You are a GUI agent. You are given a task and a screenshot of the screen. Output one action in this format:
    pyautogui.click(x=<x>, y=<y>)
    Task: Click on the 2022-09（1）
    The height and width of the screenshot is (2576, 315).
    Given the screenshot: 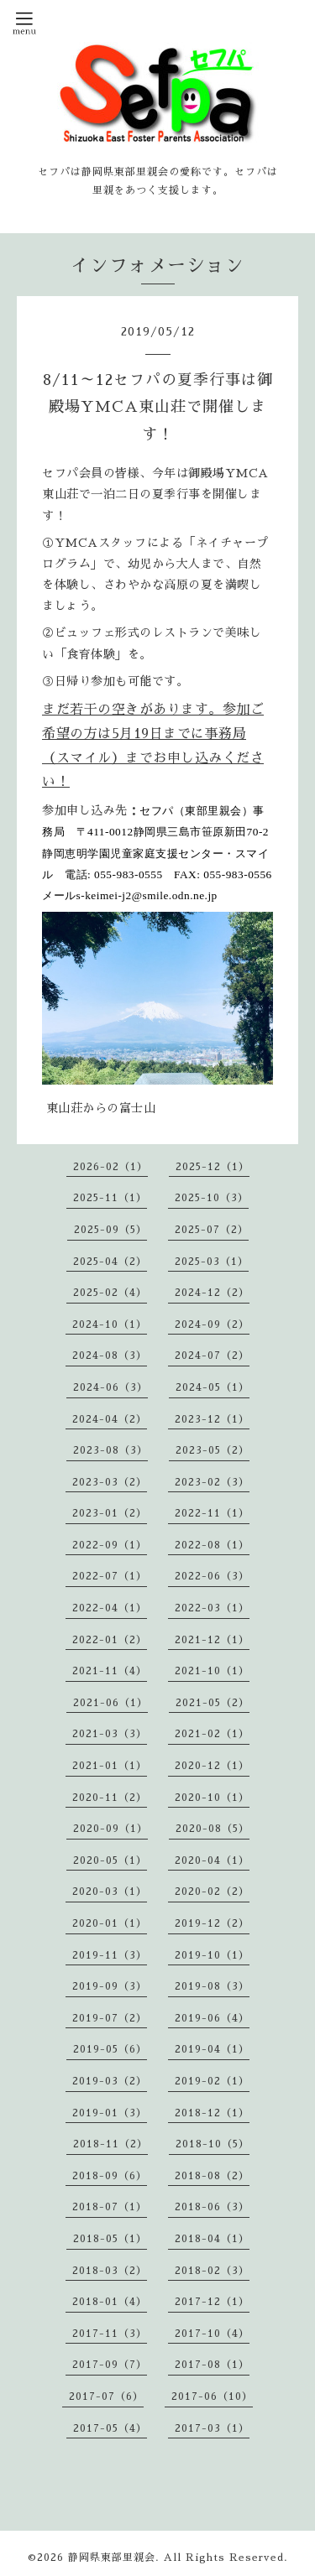 What is the action you would take?
    pyautogui.click(x=109, y=1545)
    